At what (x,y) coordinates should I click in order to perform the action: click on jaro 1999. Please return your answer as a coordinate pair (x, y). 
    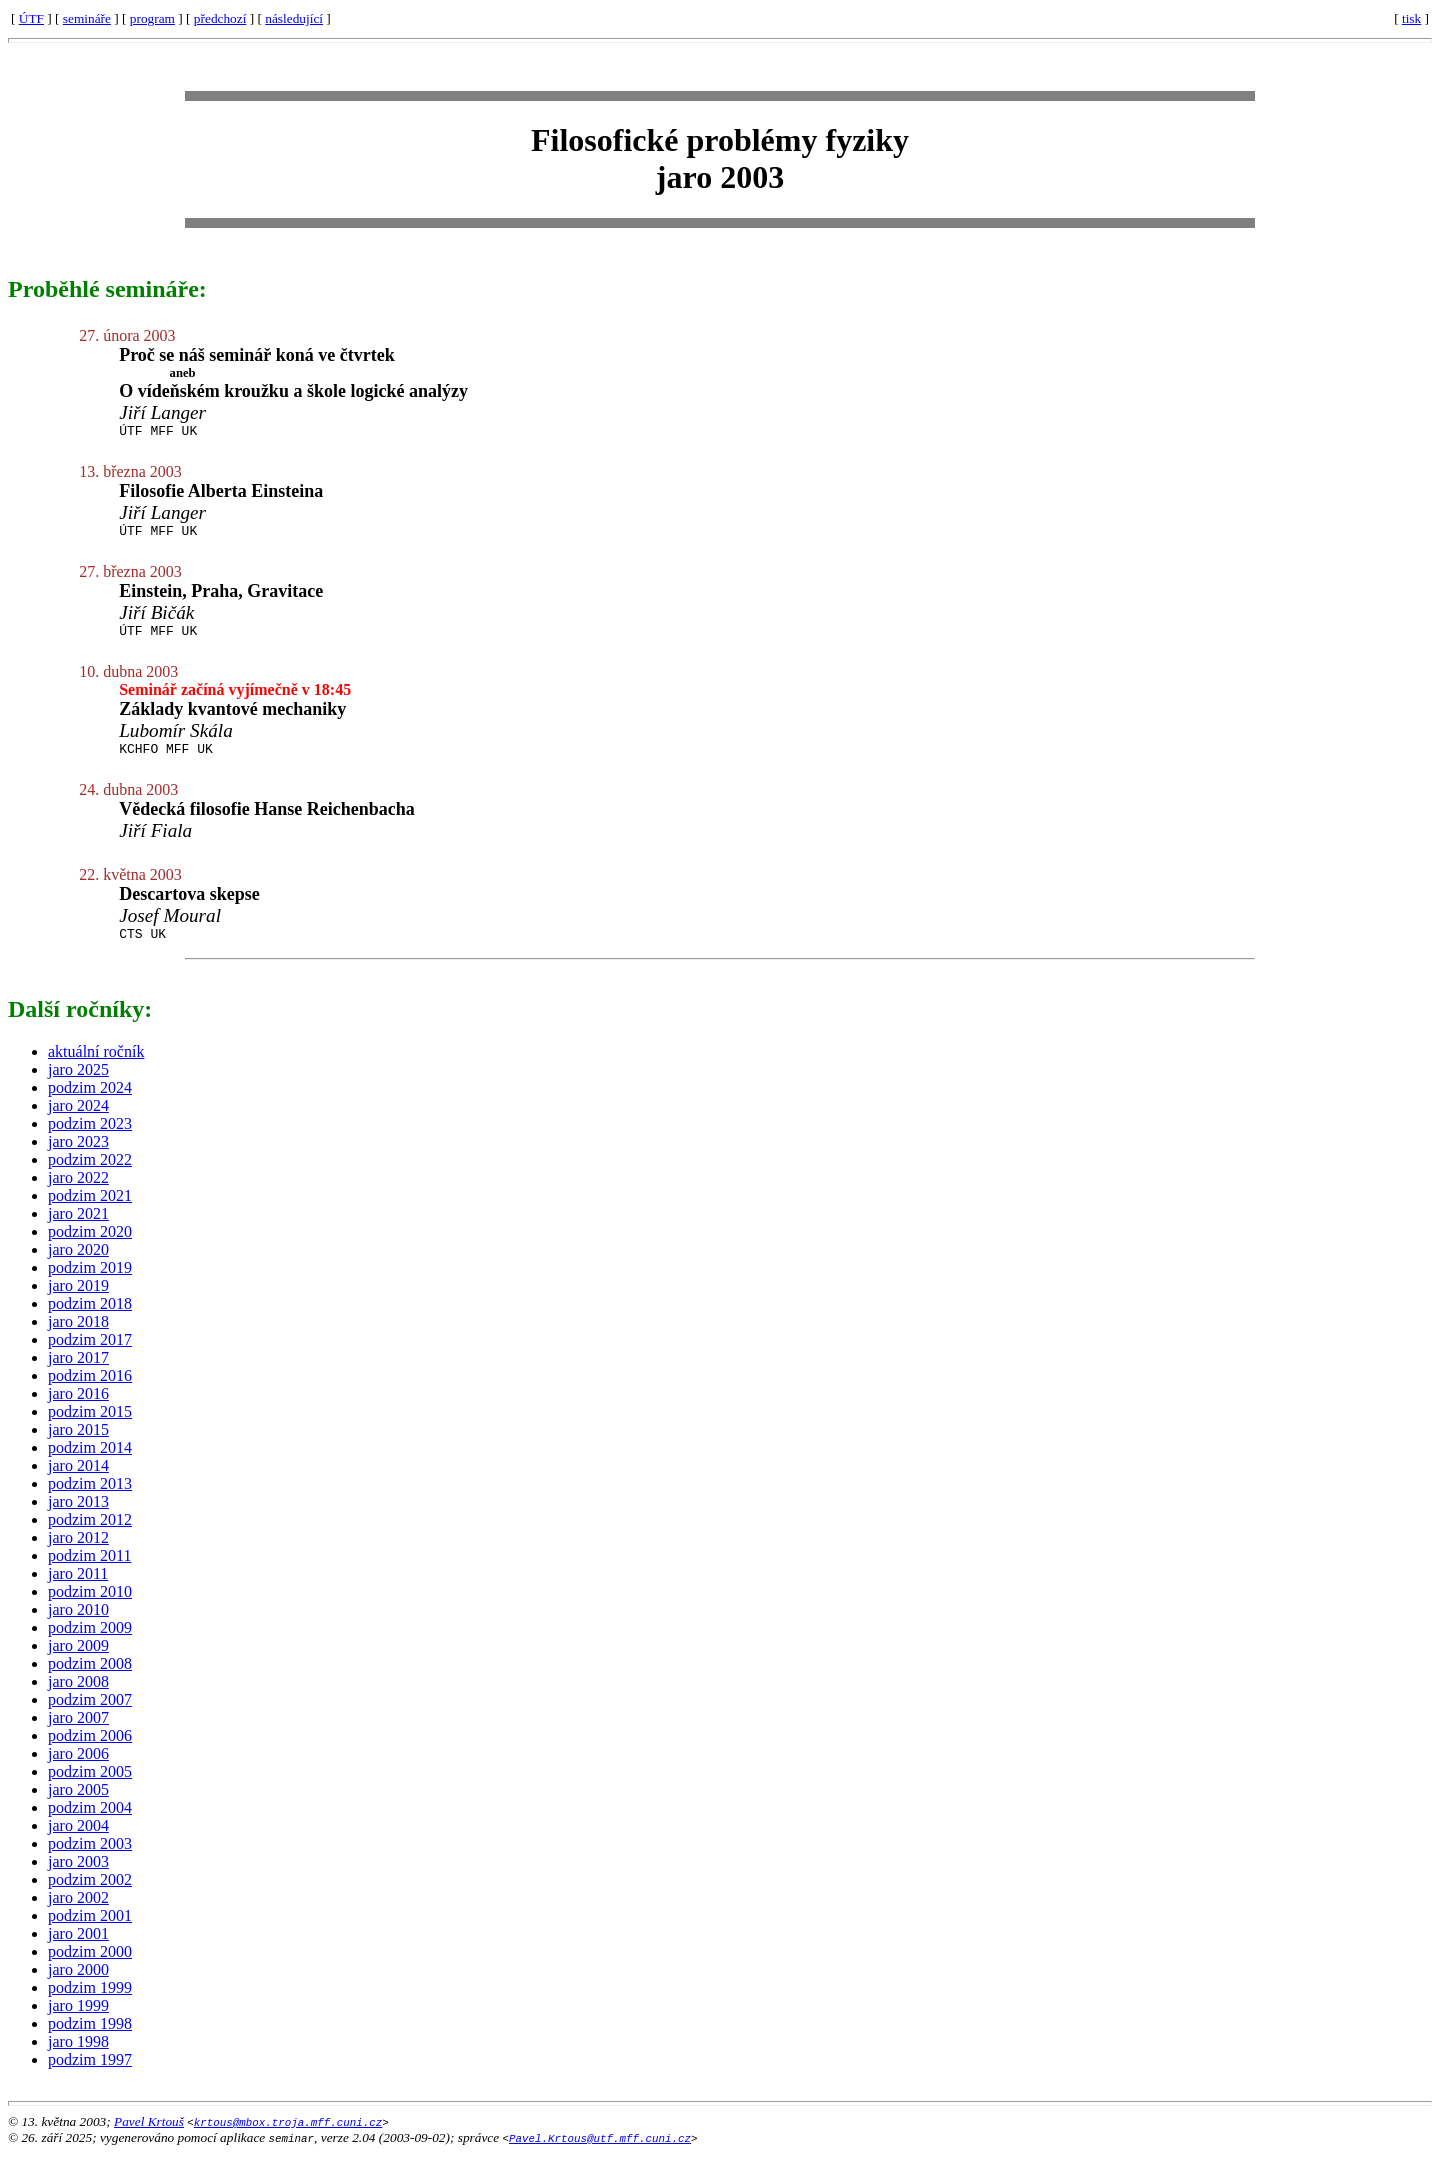
    Looking at the image, I should click on (78, 2020).